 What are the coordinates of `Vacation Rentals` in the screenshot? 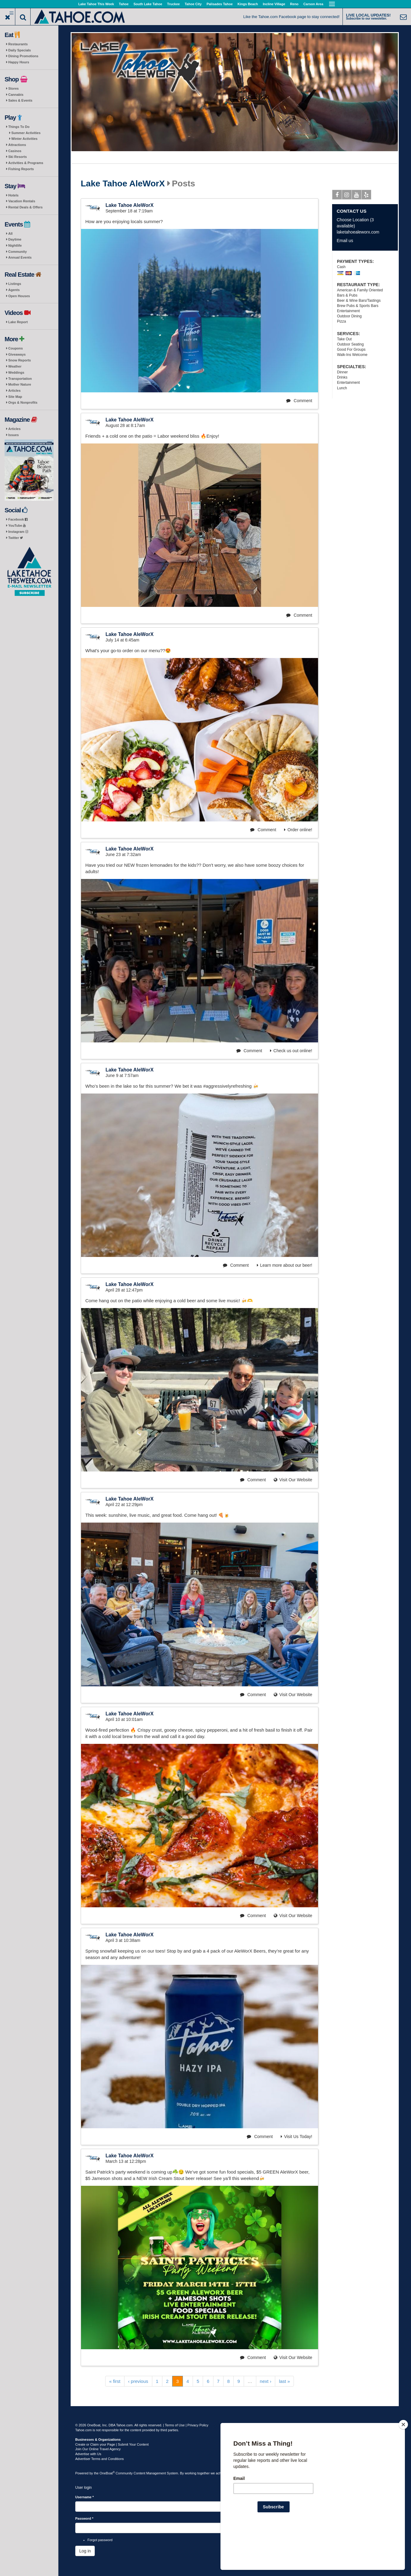 It's located at (21, 201).